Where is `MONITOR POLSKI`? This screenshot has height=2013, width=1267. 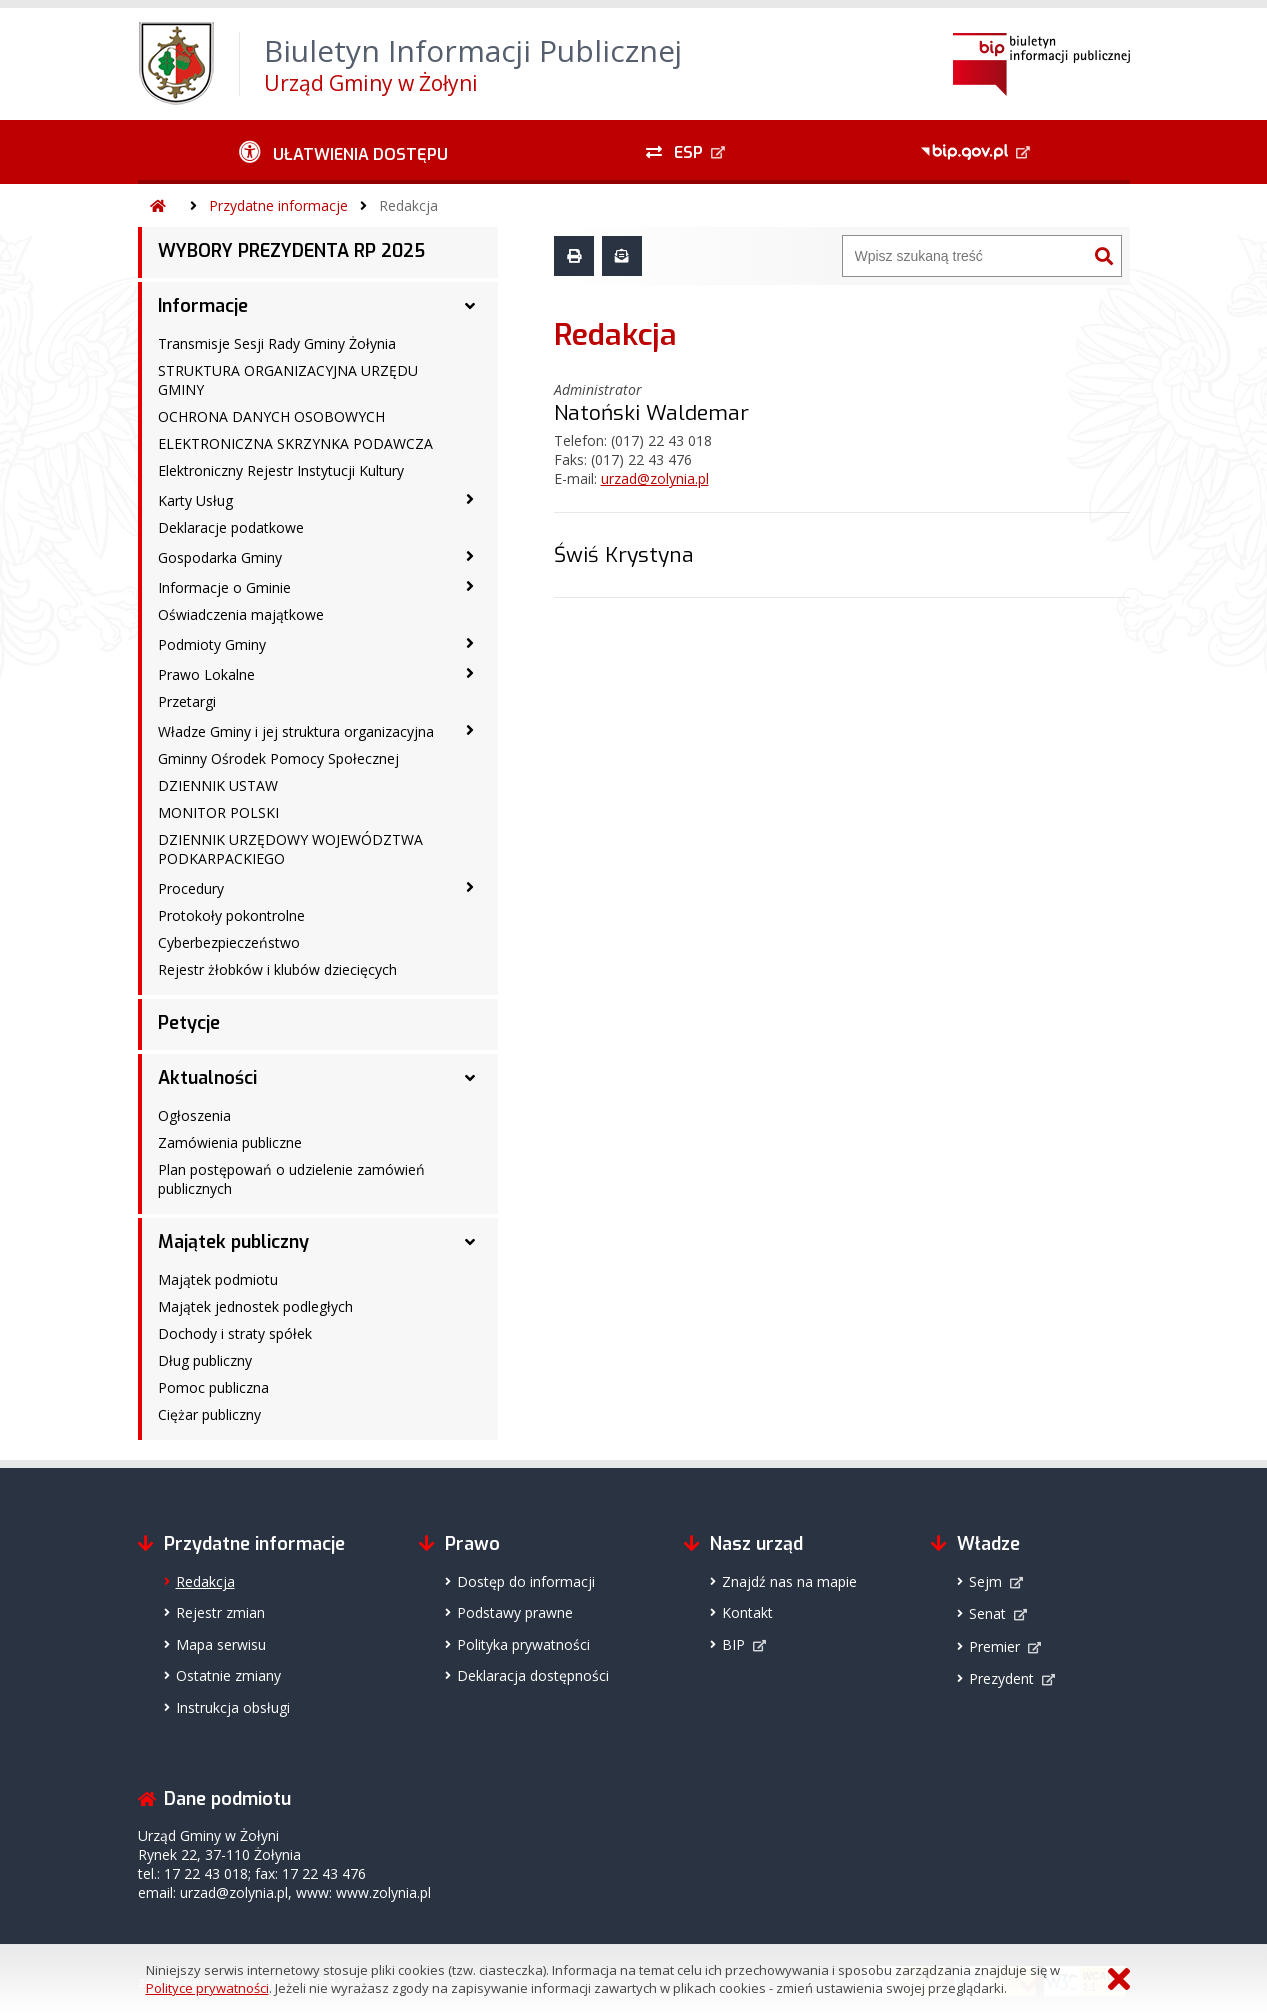 MONITOR POLSKI is located at coordinates (218, 812).